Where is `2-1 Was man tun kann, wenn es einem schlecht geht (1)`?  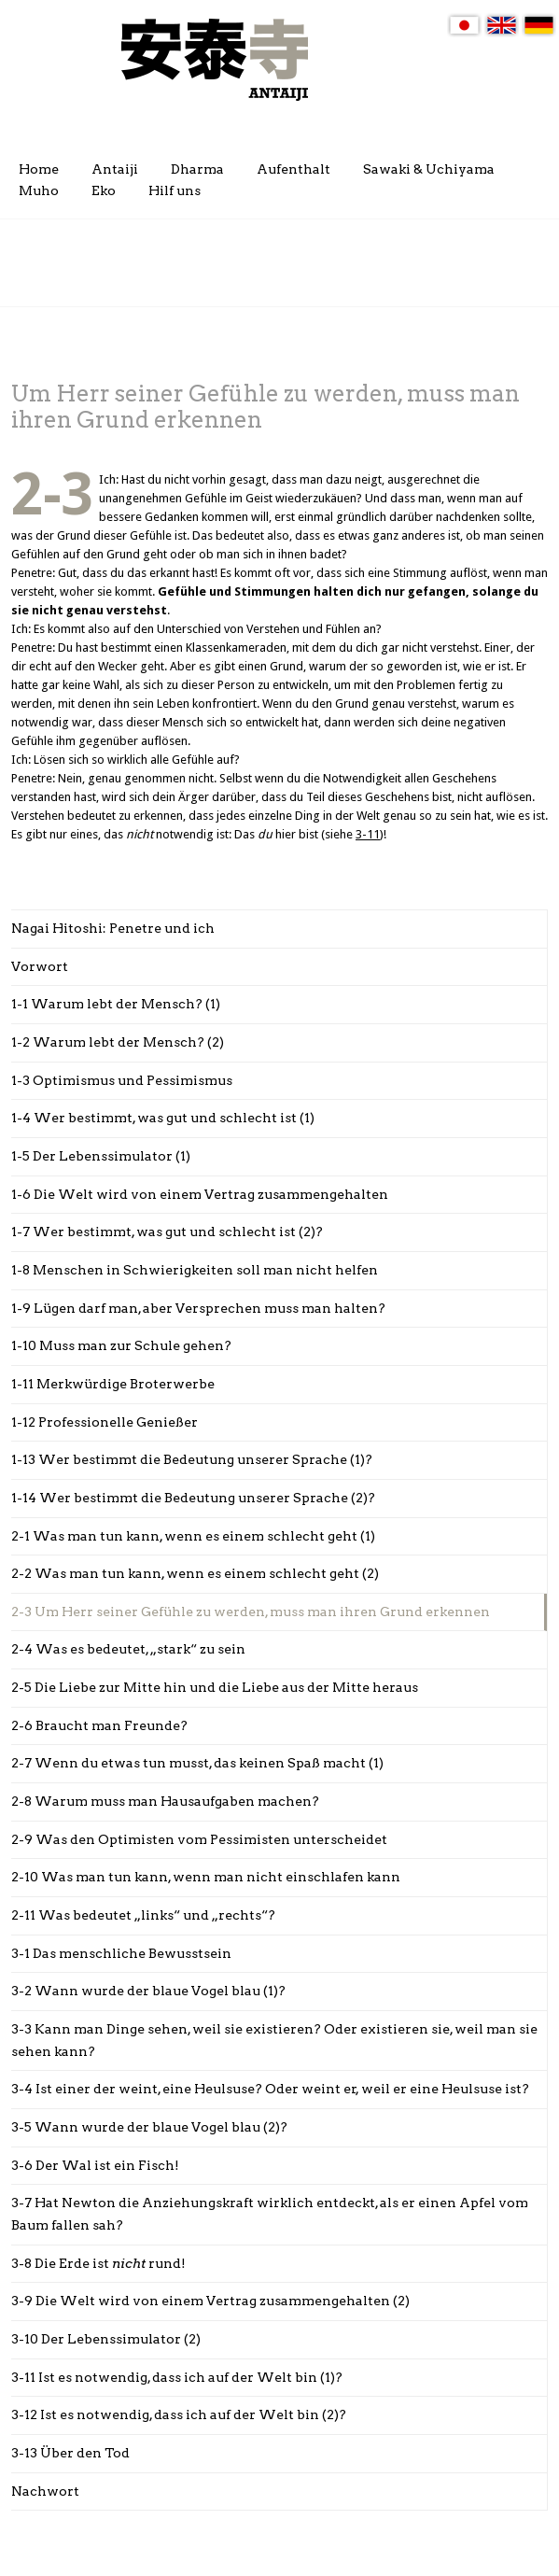
2-1 Was man tun kann, wenn es einem schlecht geht (1) is located at coordinates (193, 1535).